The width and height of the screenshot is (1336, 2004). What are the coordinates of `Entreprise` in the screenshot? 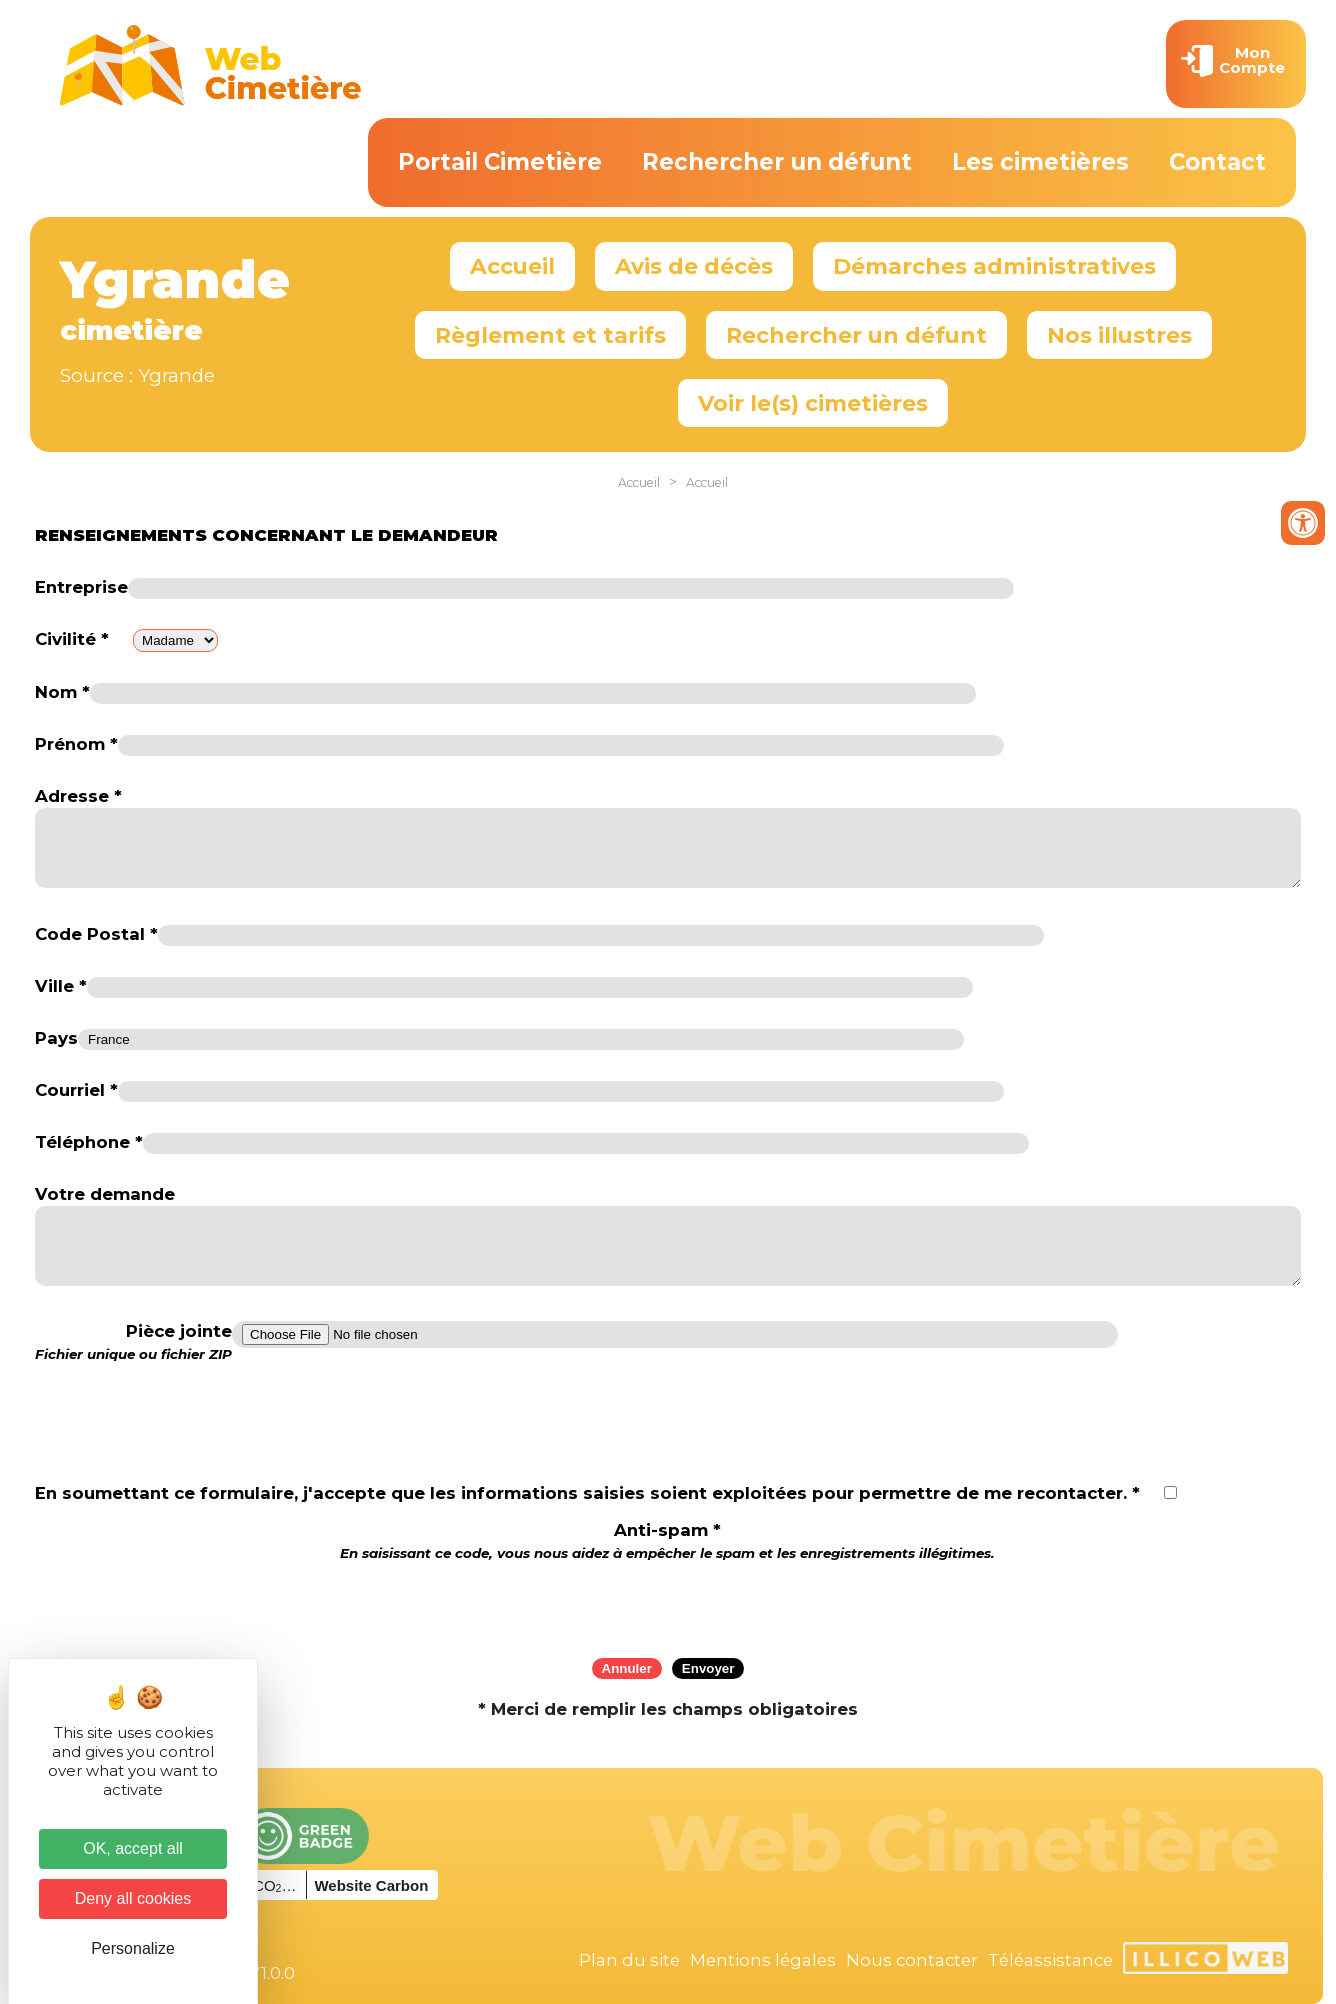 It's located at (81, 587).